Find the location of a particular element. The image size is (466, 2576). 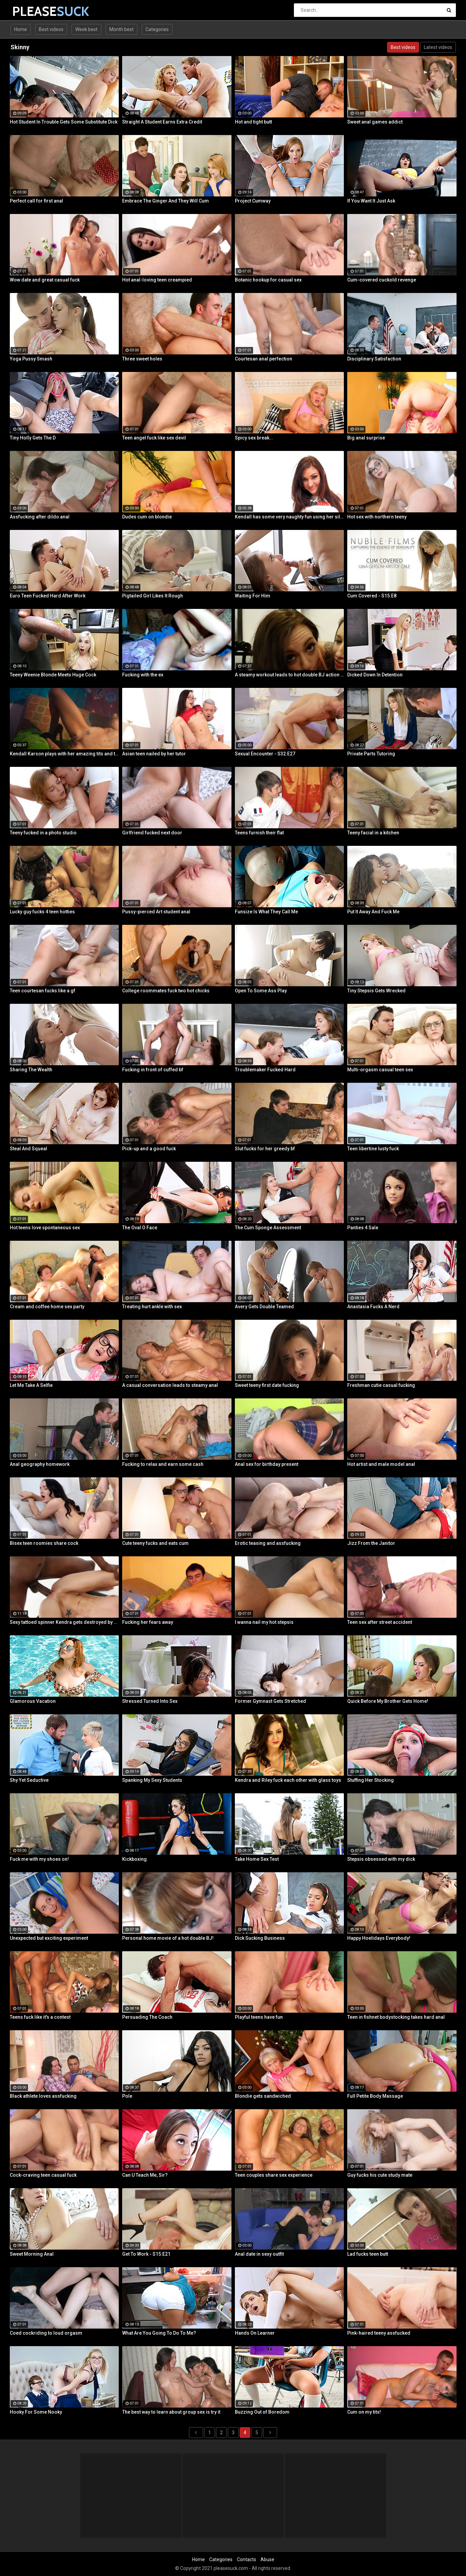

Former Gymnast Gets Stretched is located at coordinates (270, 1701).